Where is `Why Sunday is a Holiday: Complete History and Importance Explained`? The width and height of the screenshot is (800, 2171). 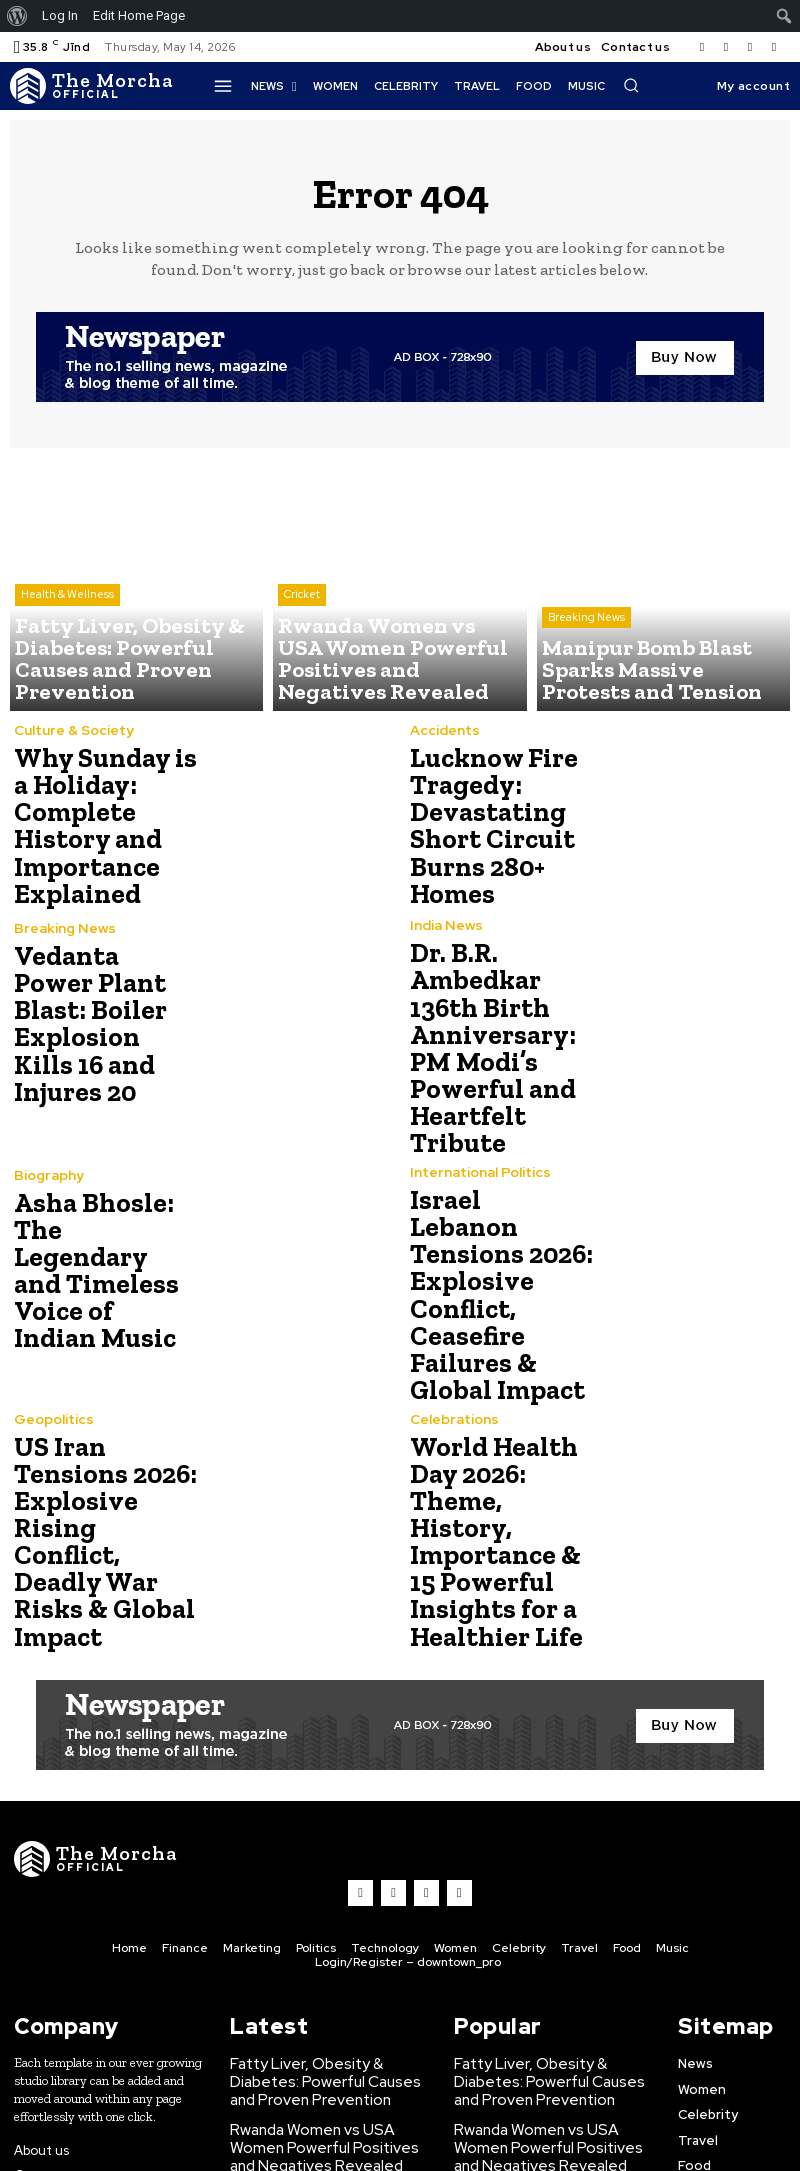
Why Sunday is a Holiday: Complete History and Importance Explained is located at coordinates (104, 825).